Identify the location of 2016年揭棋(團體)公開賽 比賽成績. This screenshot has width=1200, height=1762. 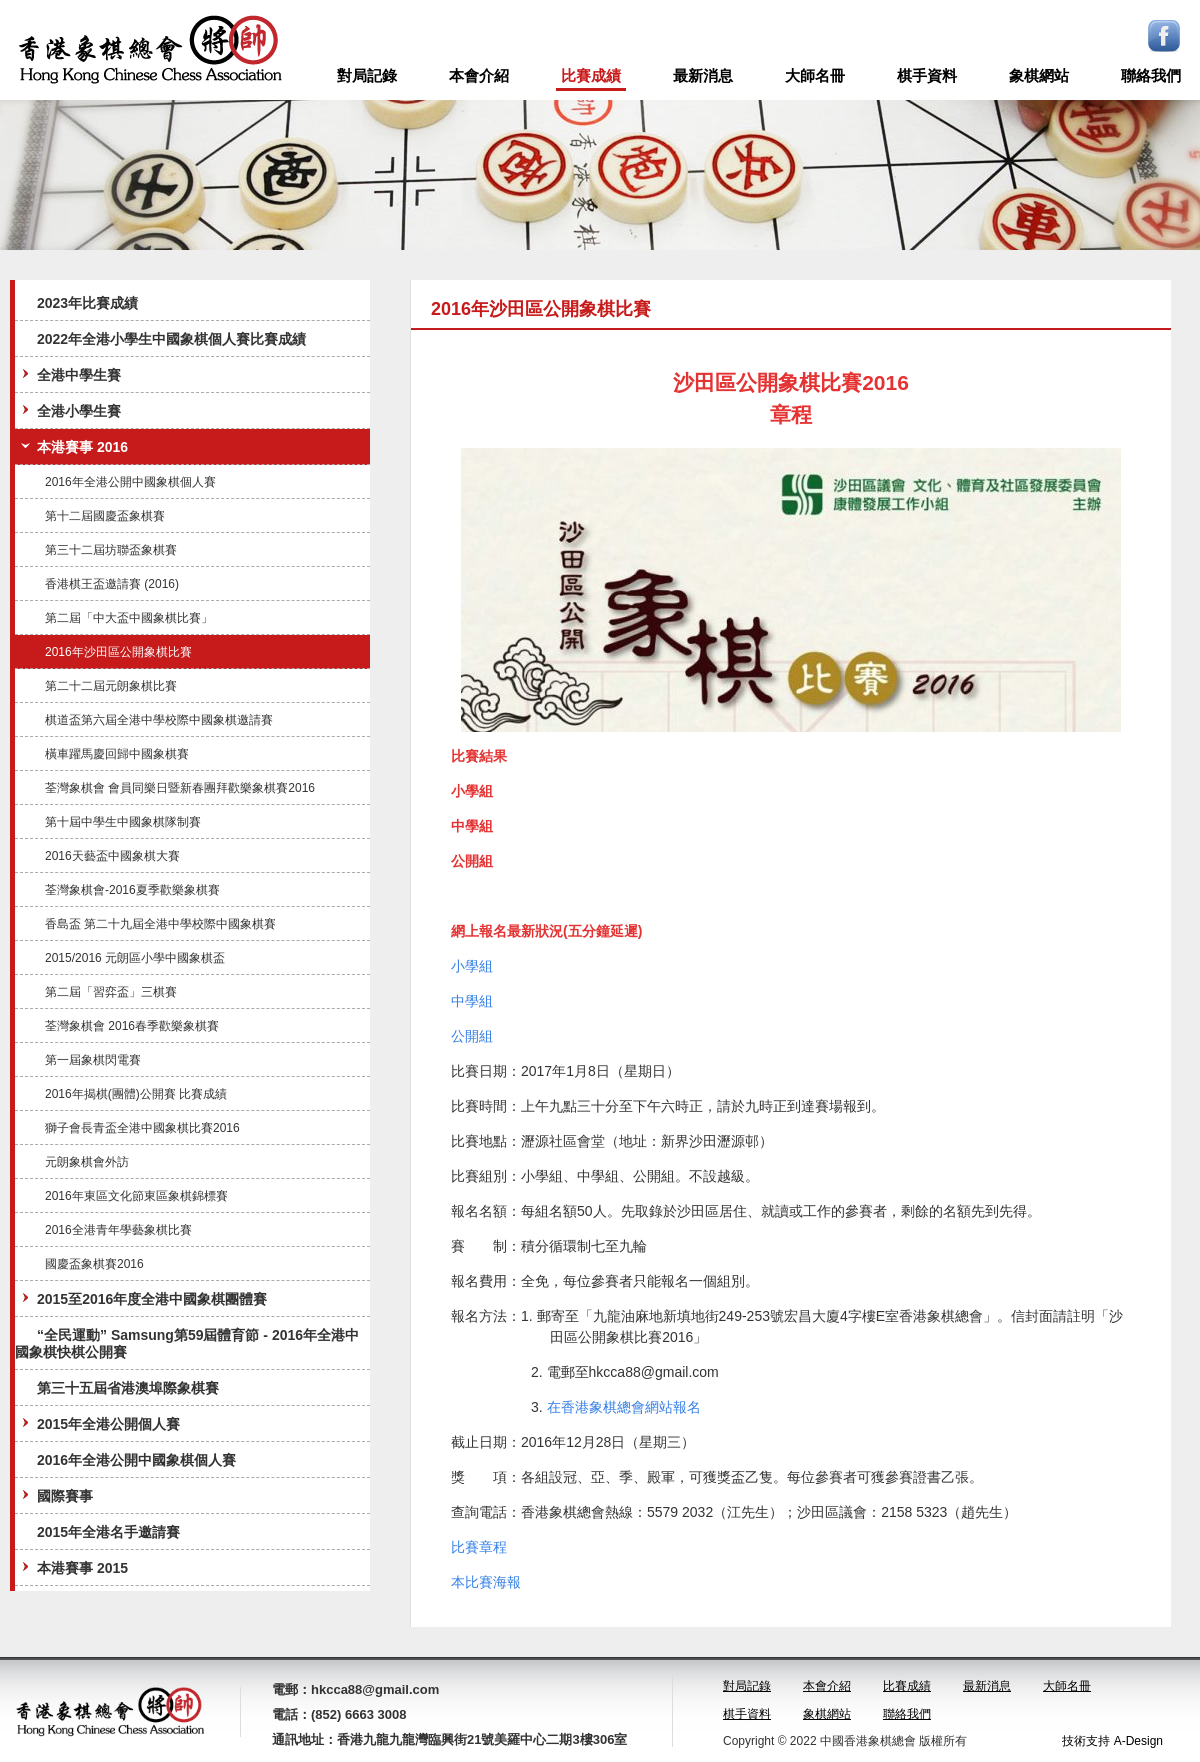
(136, 1094).